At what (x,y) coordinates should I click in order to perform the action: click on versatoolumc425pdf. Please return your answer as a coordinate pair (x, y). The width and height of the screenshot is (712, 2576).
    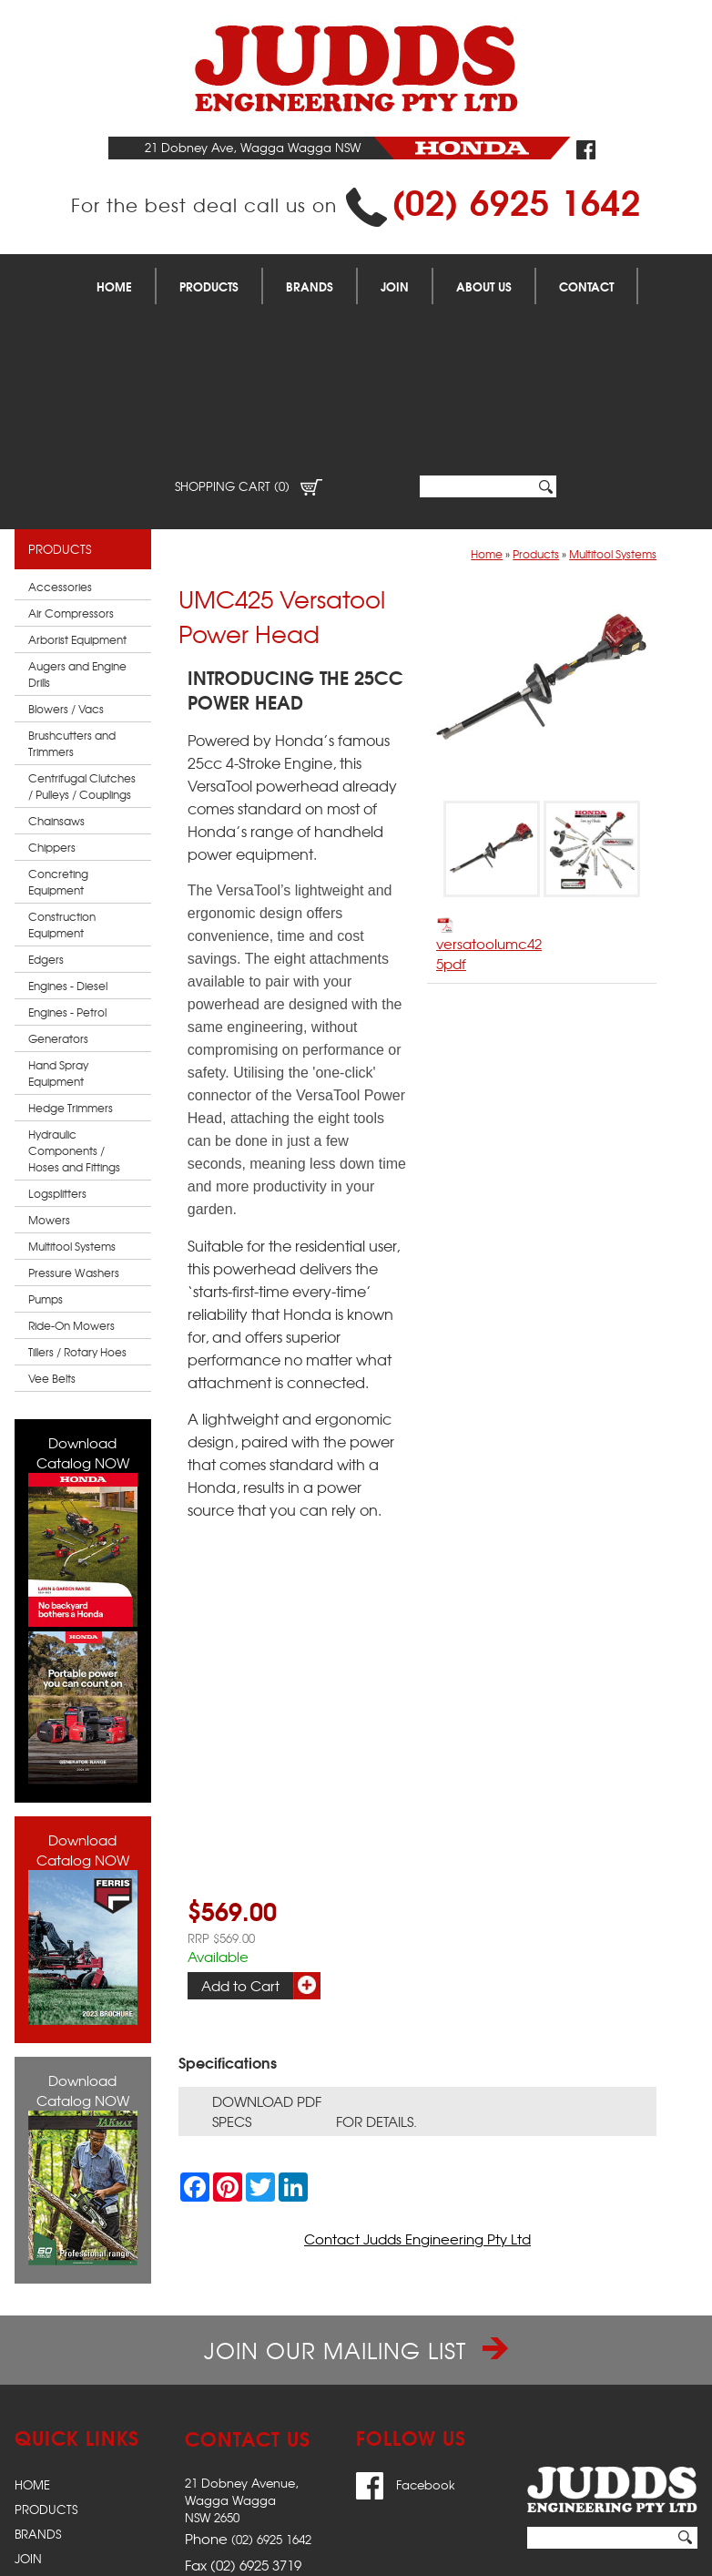
    Looking at the image, I should click on (489, 789).